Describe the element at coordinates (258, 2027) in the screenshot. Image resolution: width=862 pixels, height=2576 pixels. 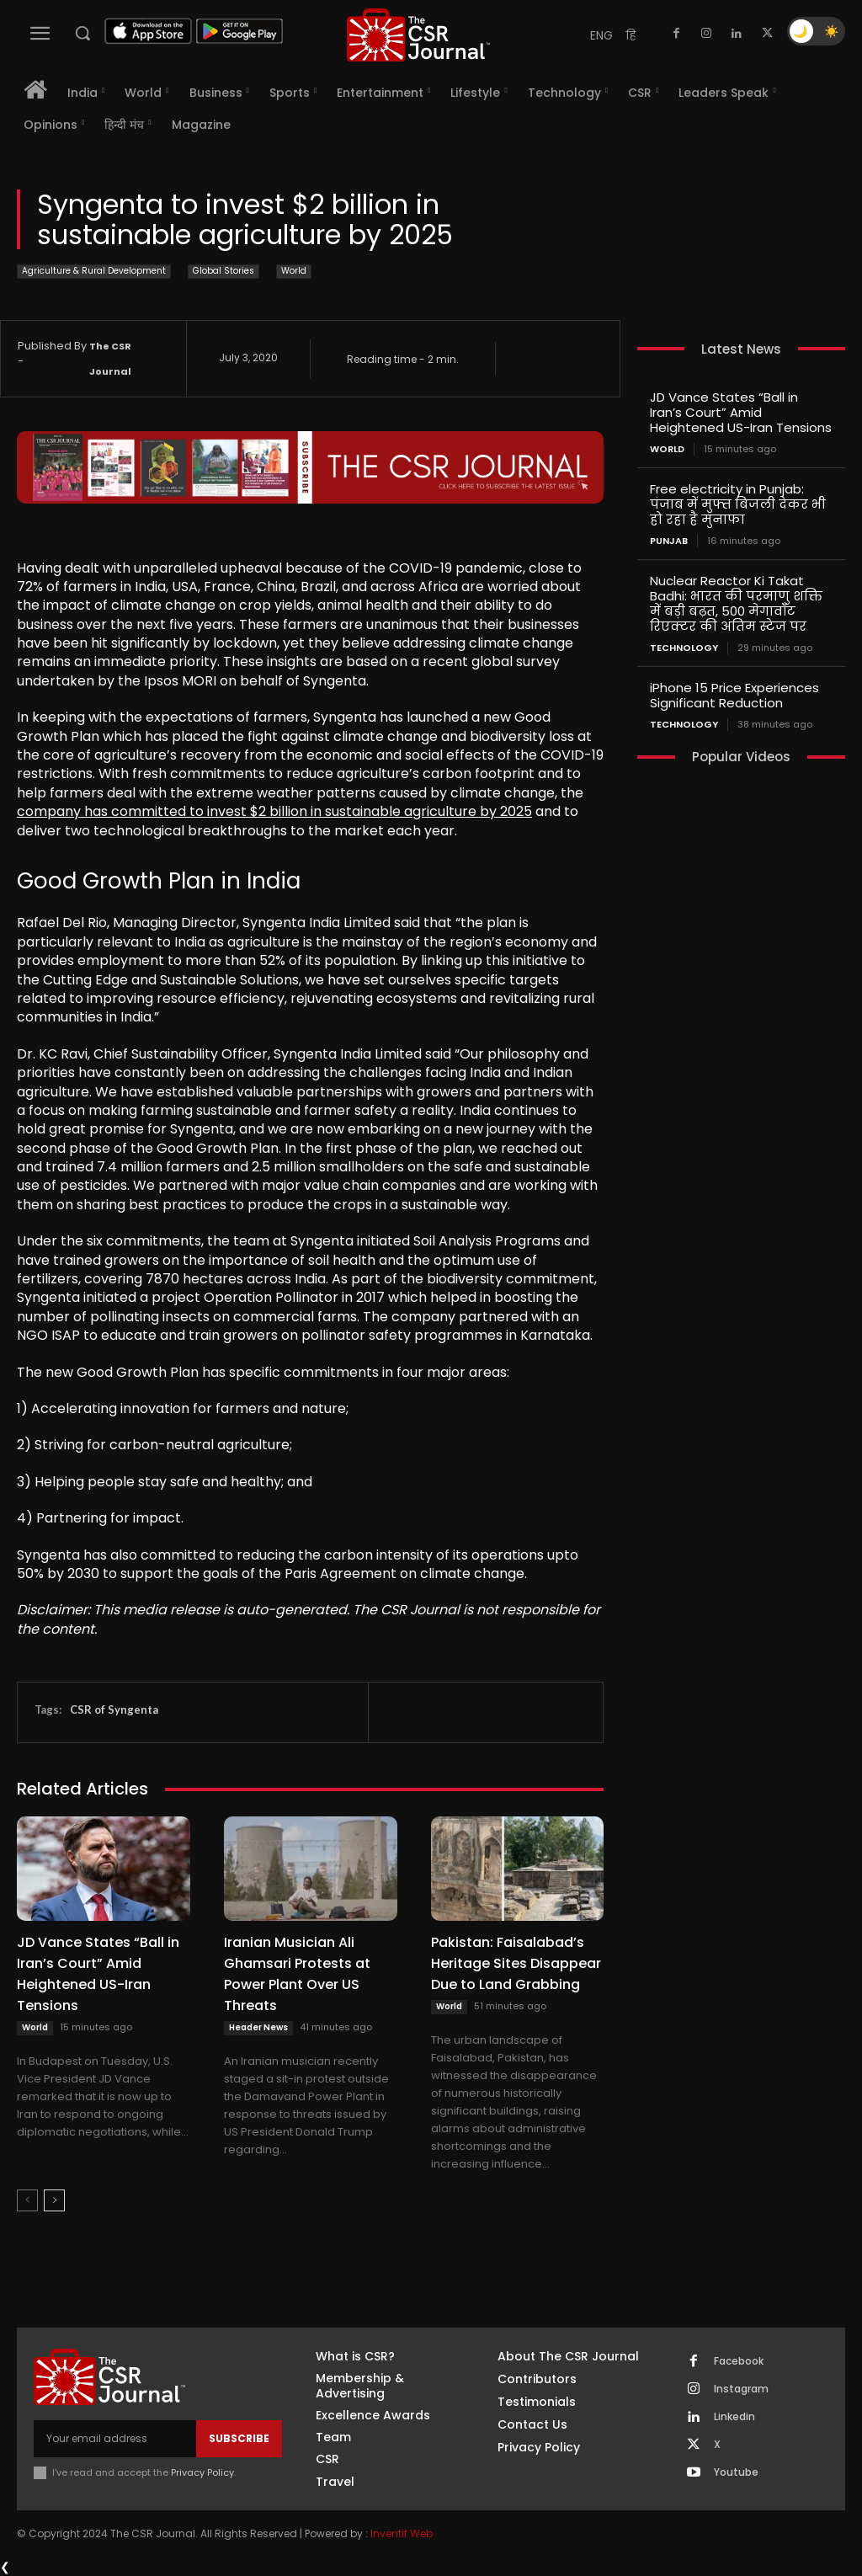
I see `Header News` at that location.